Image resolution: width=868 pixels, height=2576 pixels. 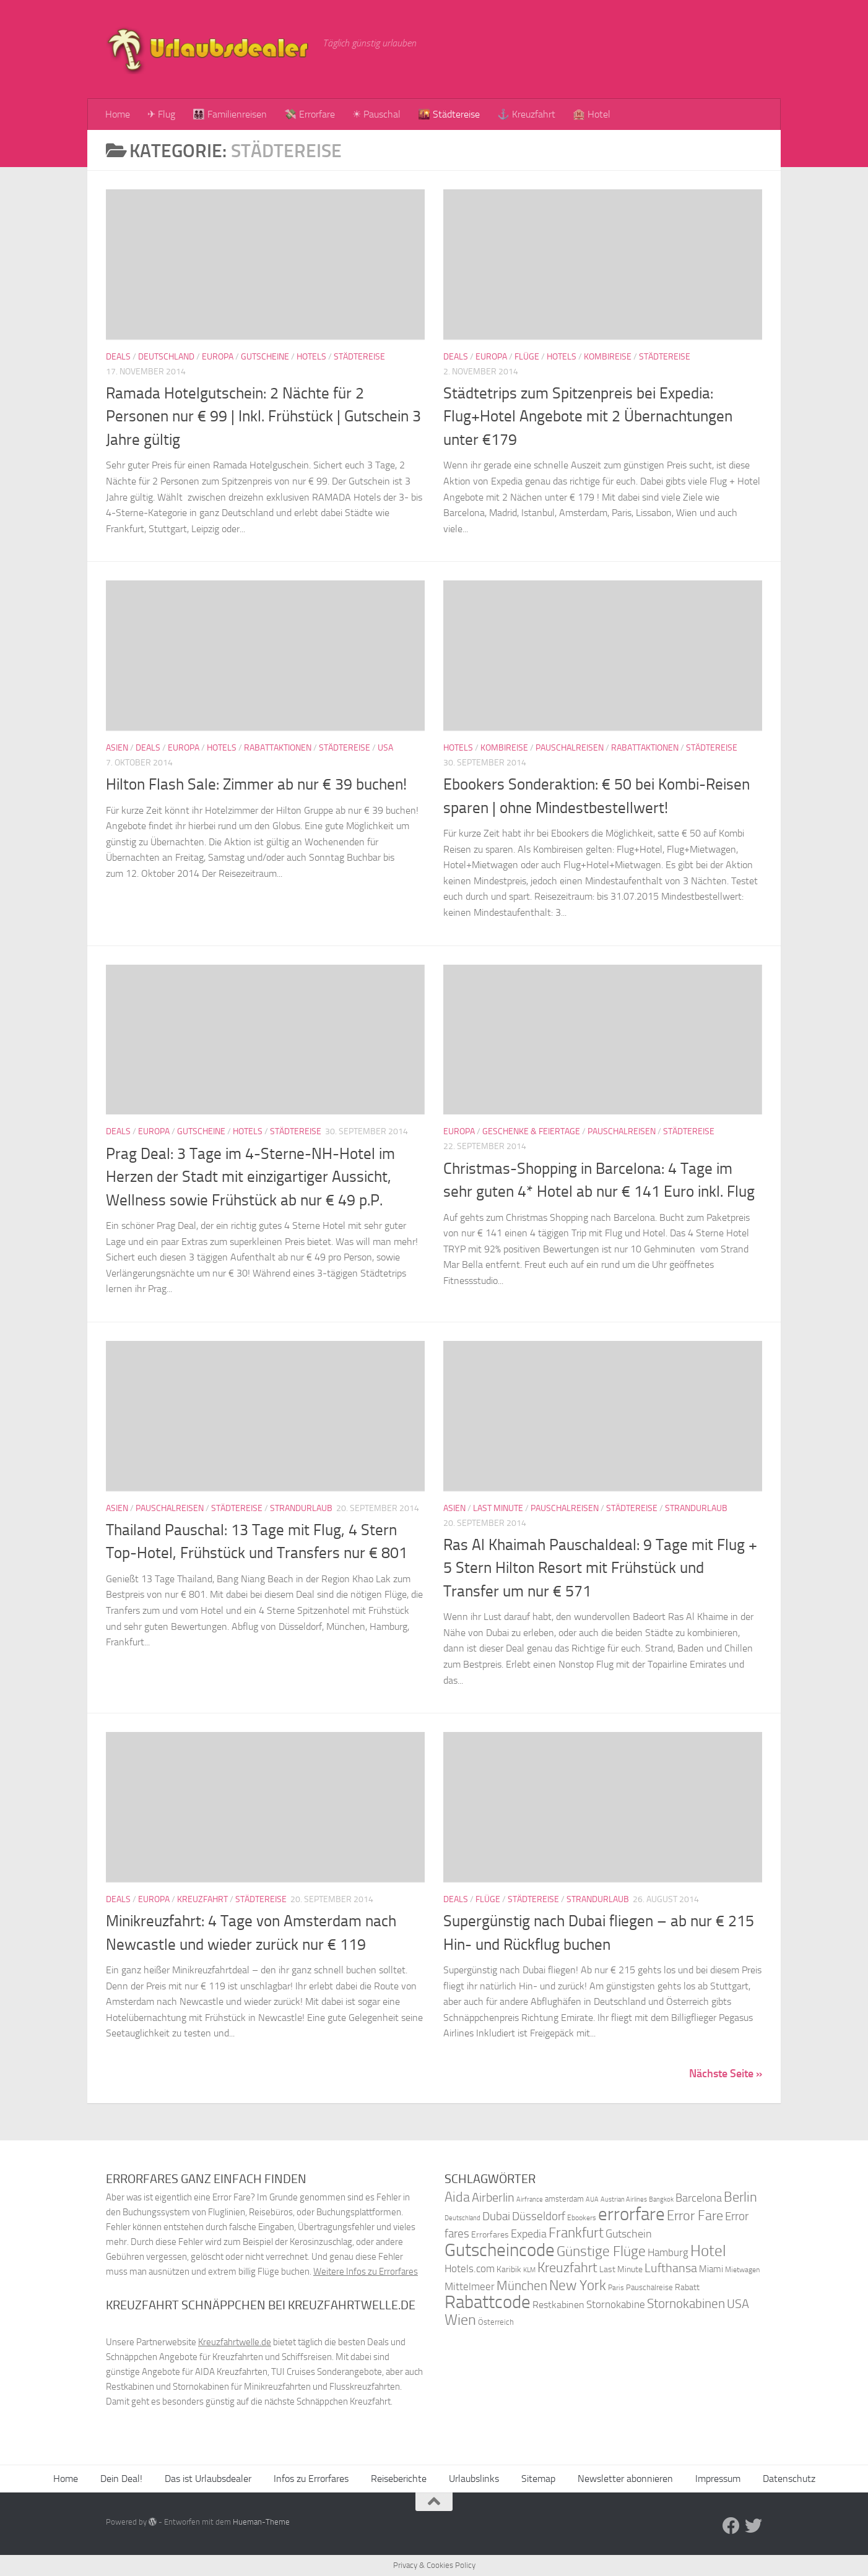 What do you see at coordinates (121, 2478) in the screenshot?
I see `Dein Deal!` at bounding box center [121, 2478].